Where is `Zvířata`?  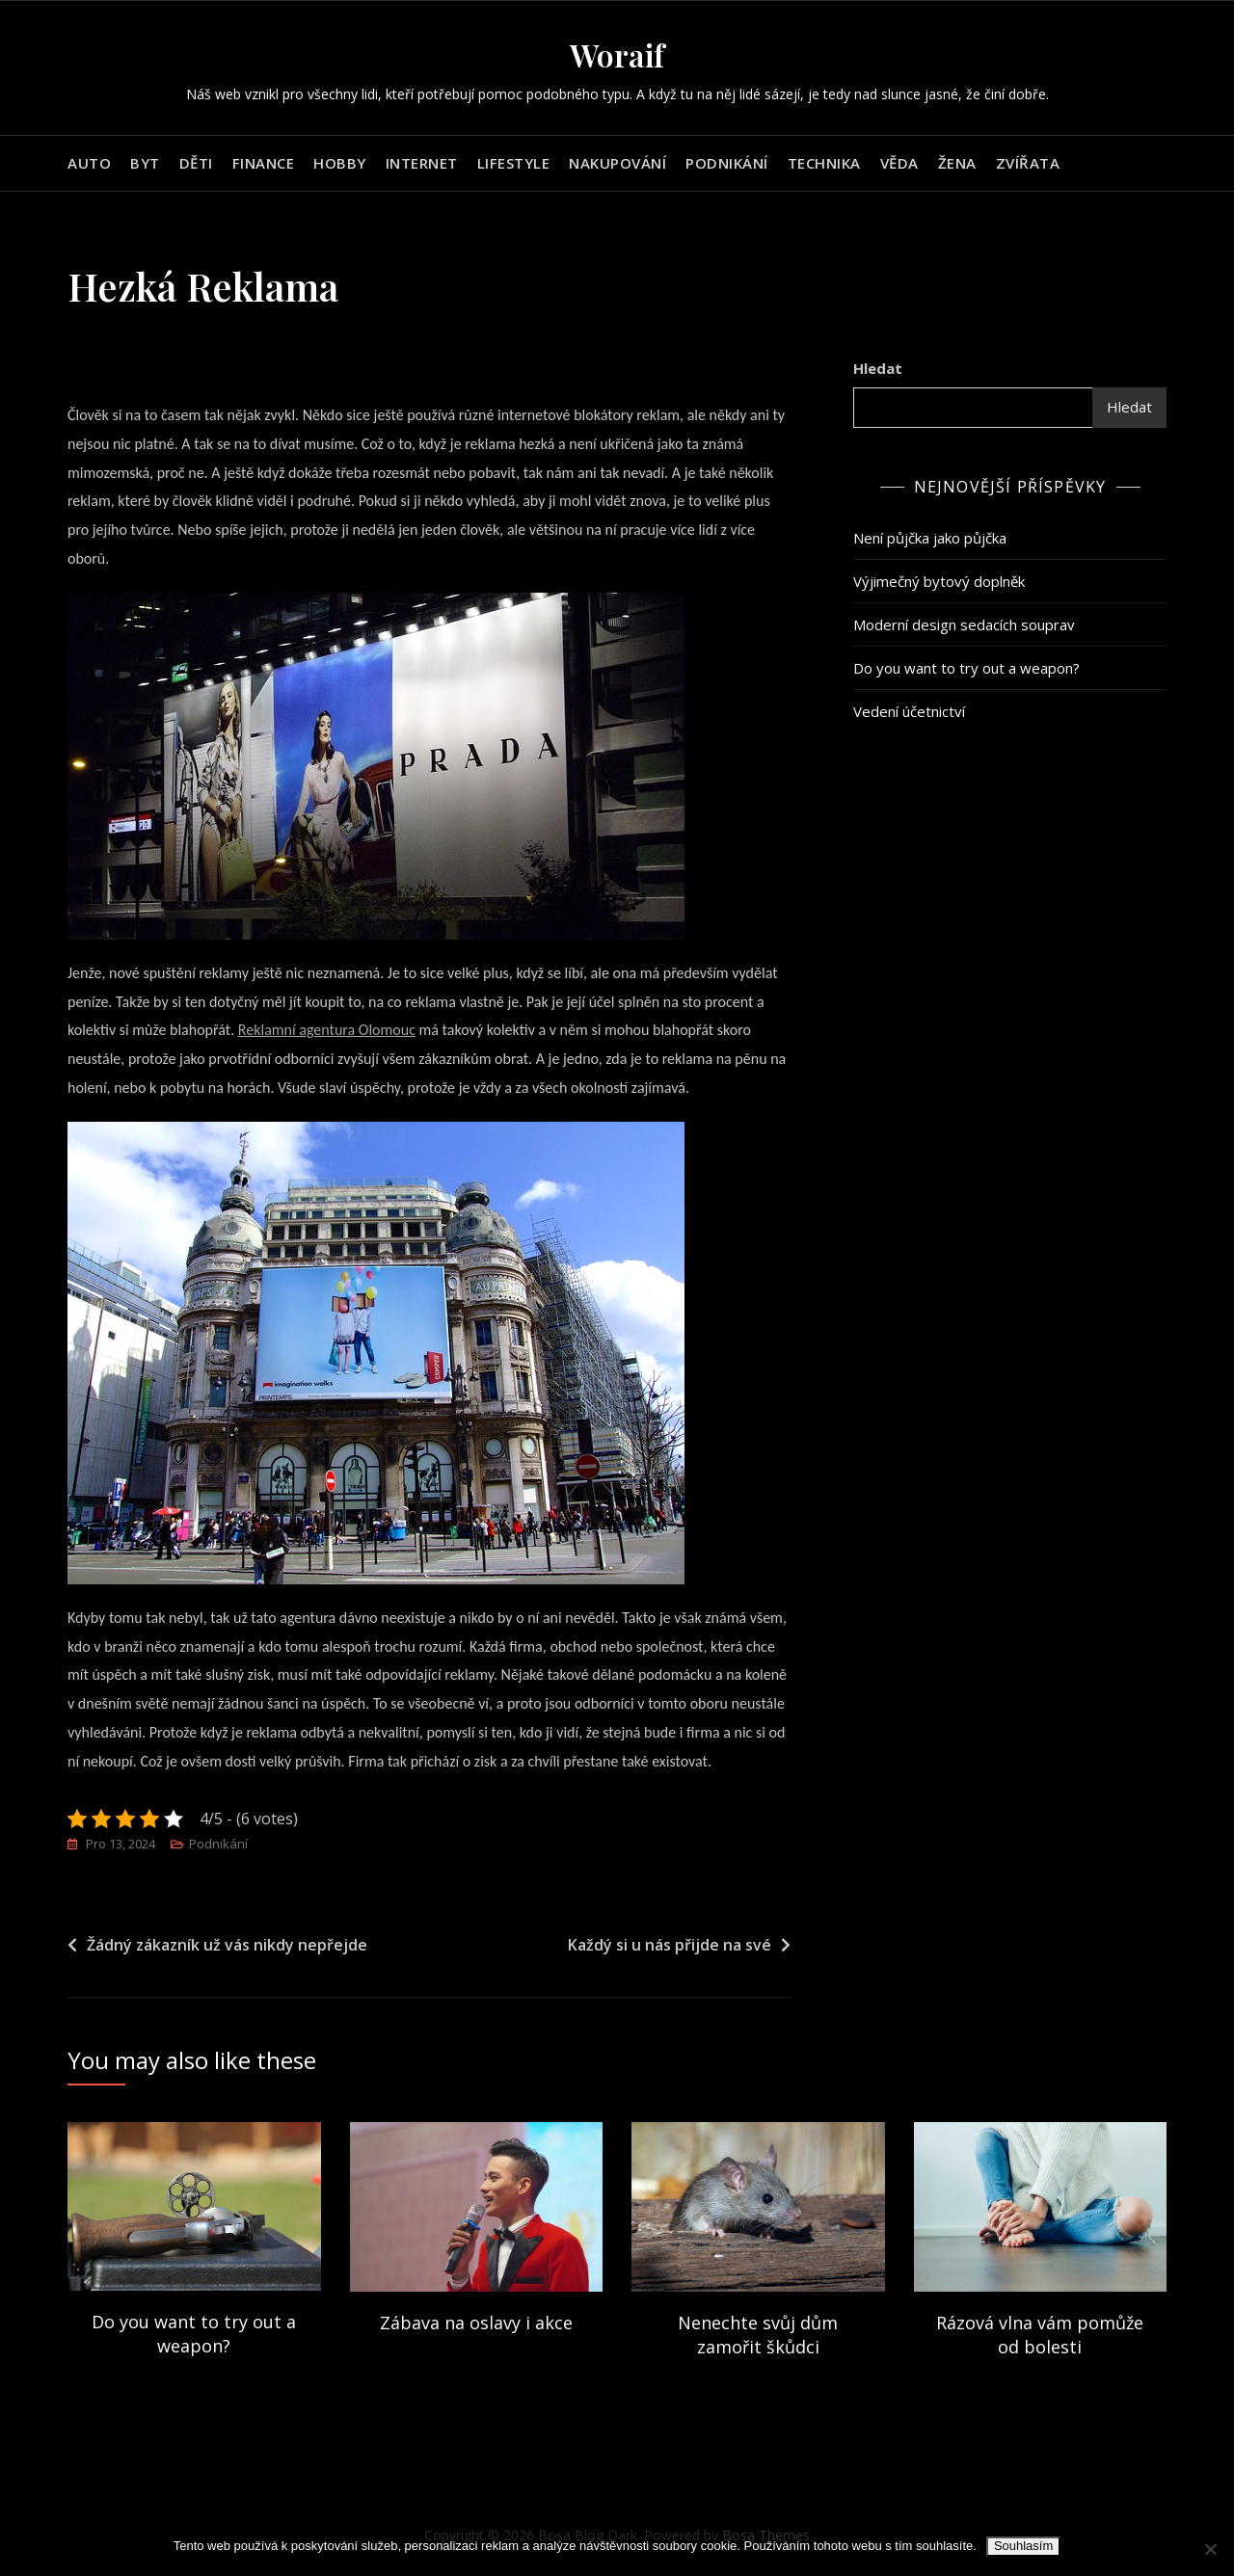
Zvířata is located at coordinates (1028, 163).